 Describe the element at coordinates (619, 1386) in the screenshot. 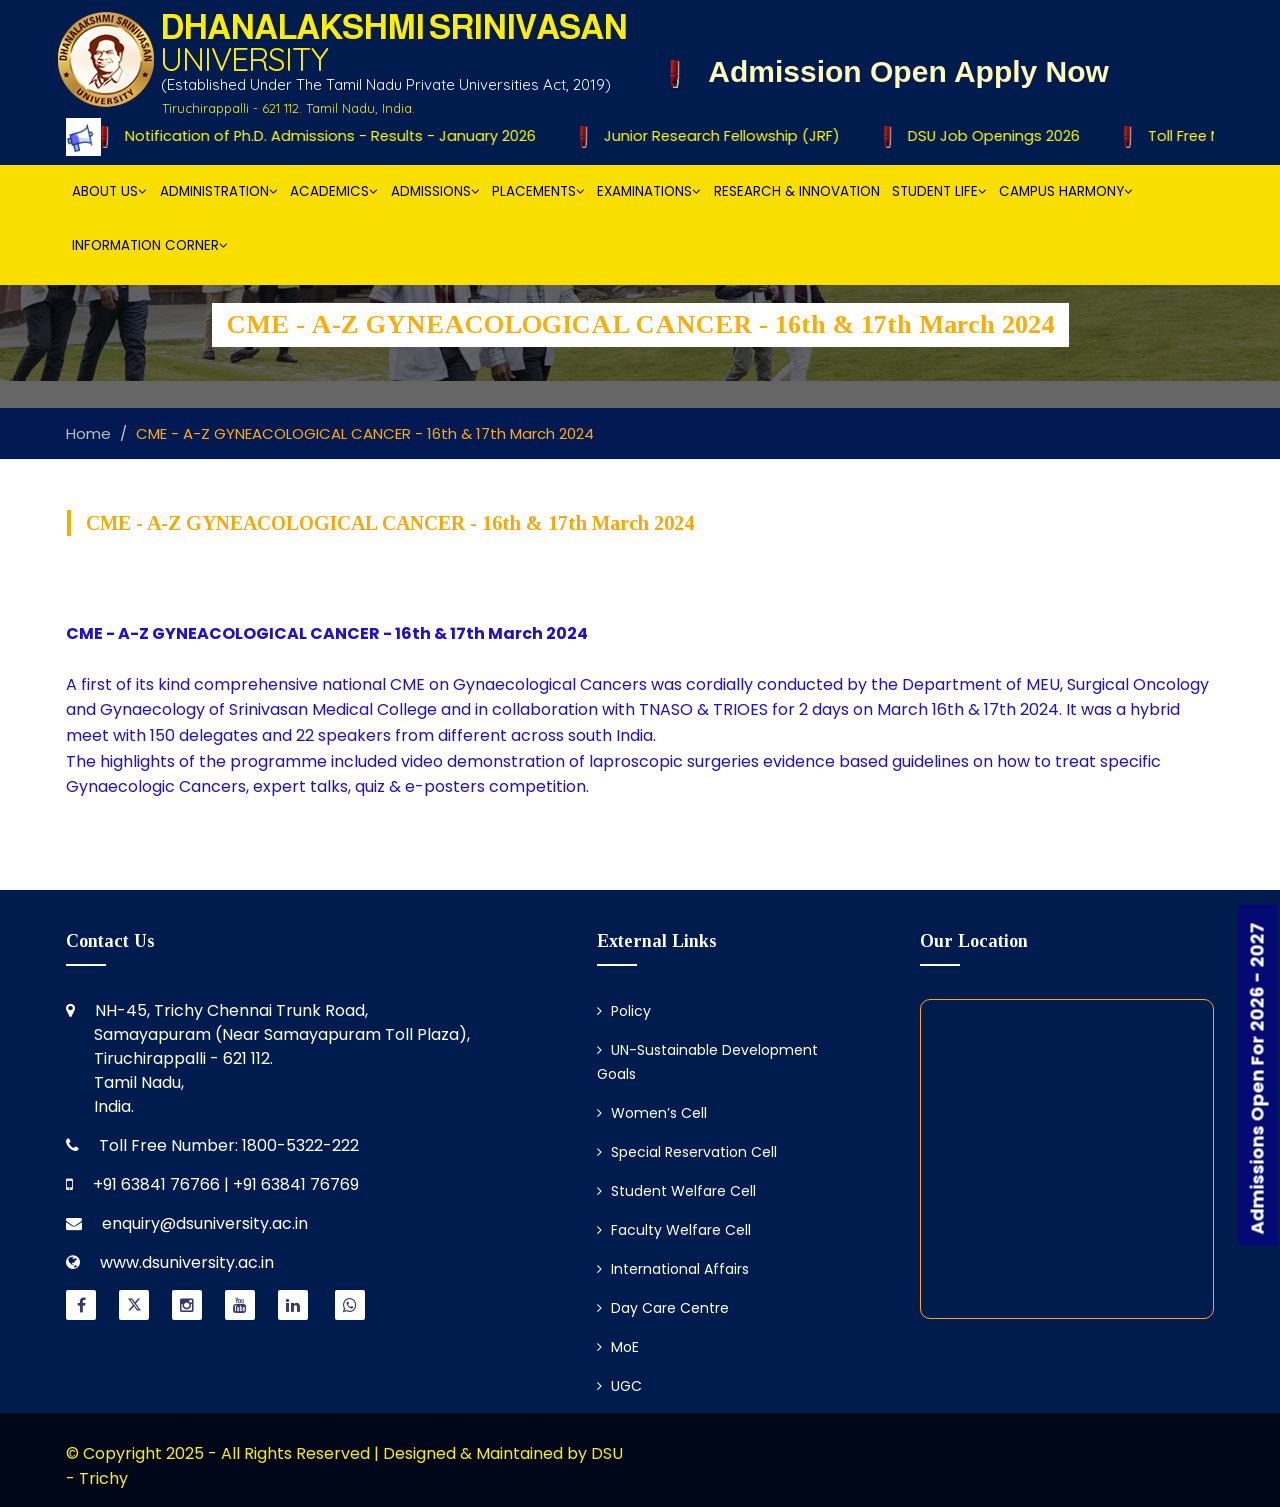

I see `UGC` at that location.